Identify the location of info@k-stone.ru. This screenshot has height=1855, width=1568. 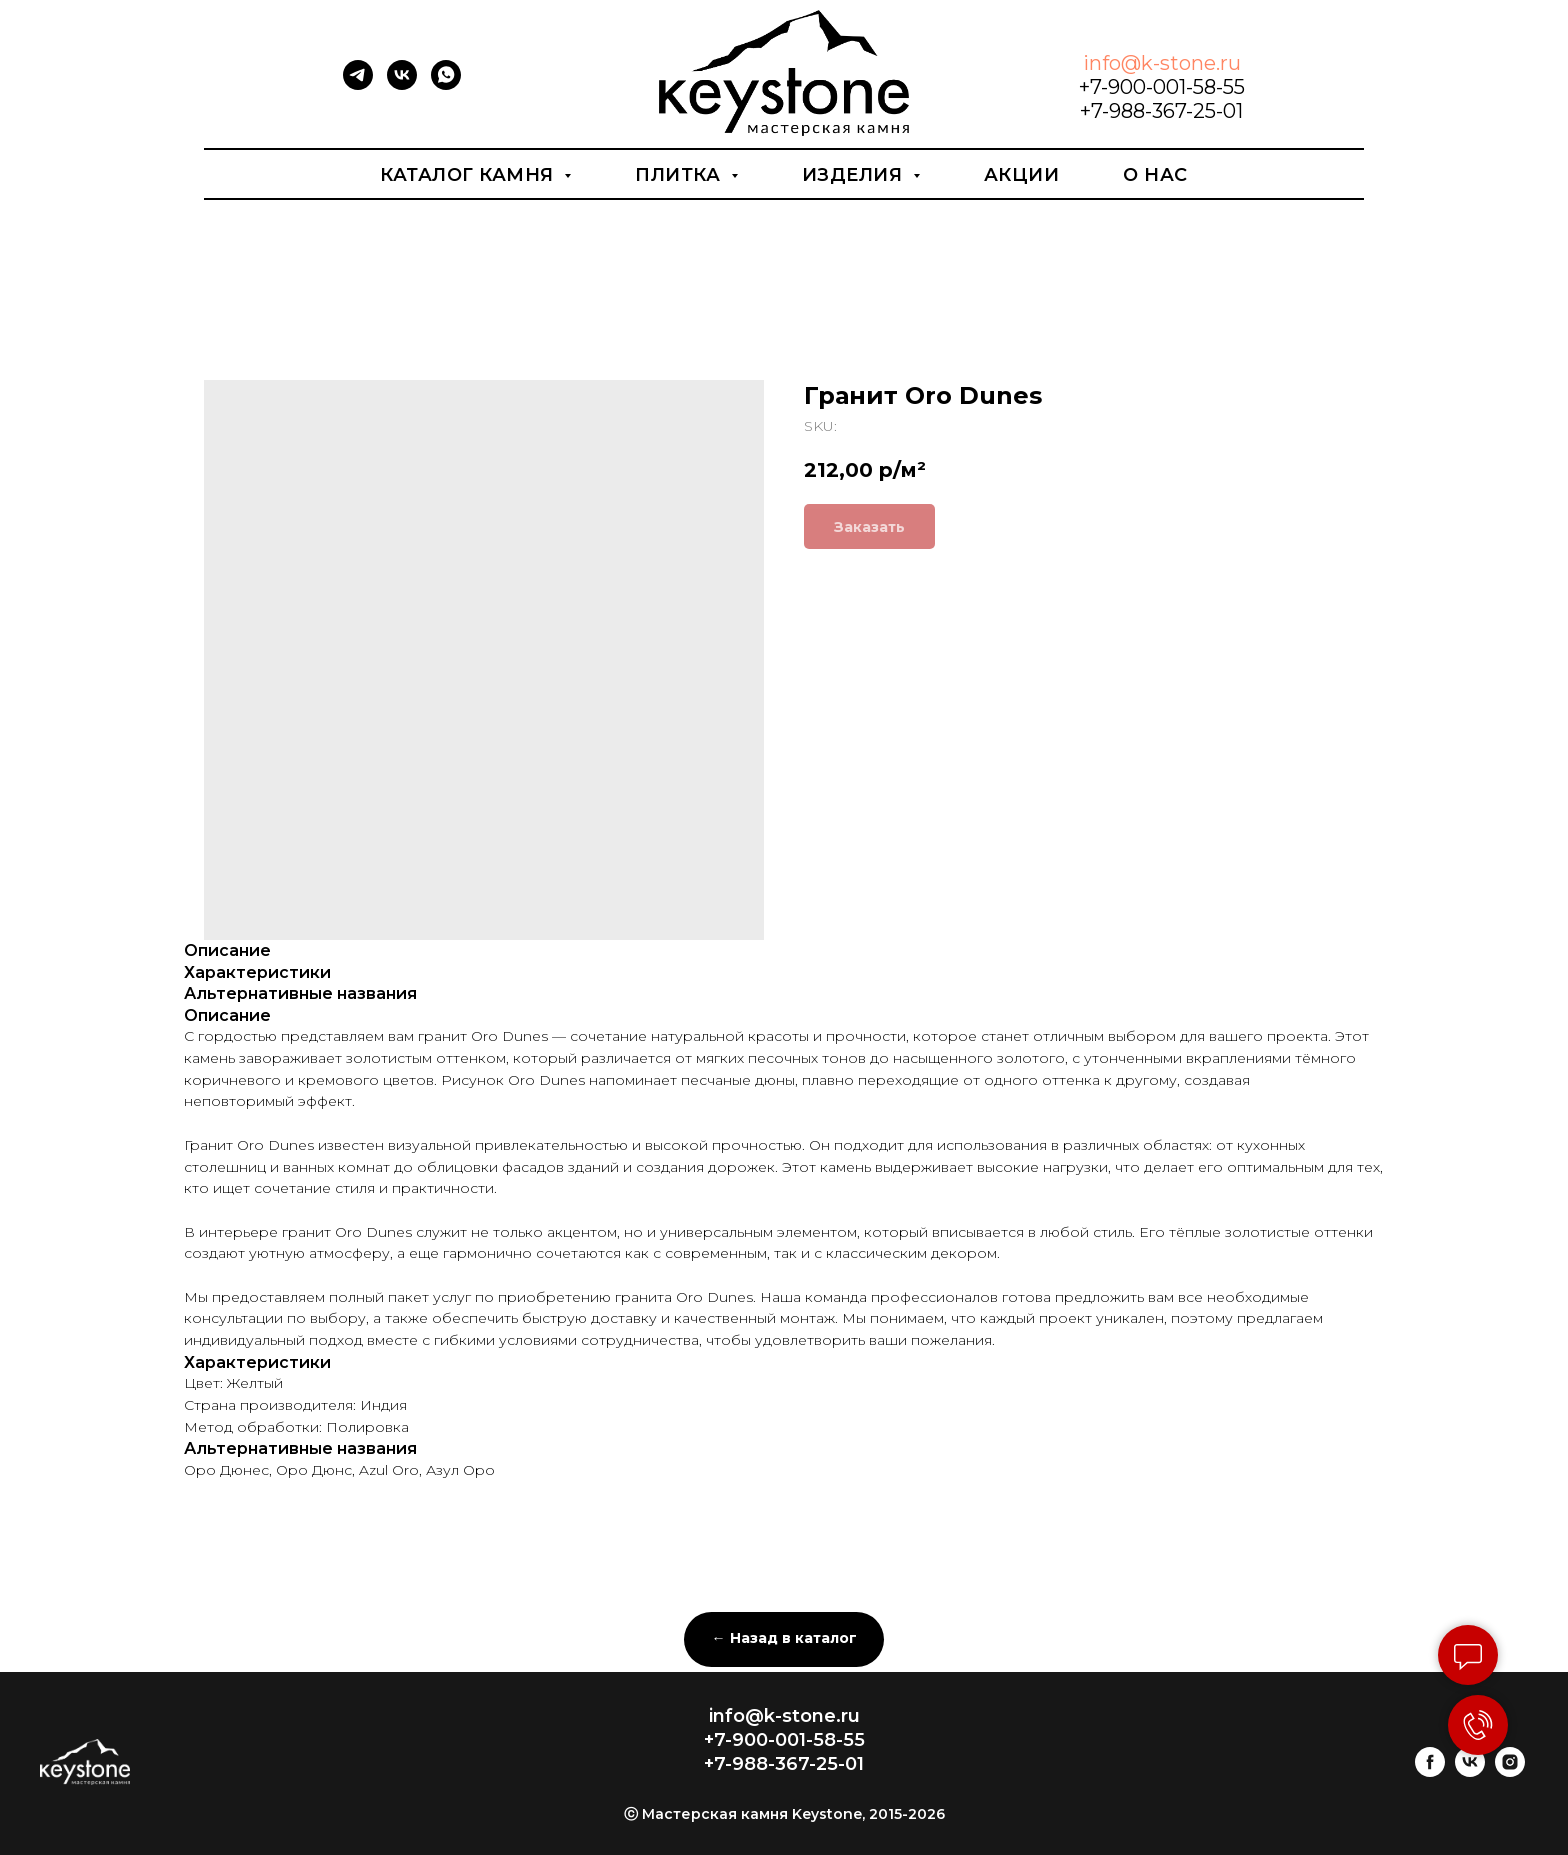
(1162, 63).